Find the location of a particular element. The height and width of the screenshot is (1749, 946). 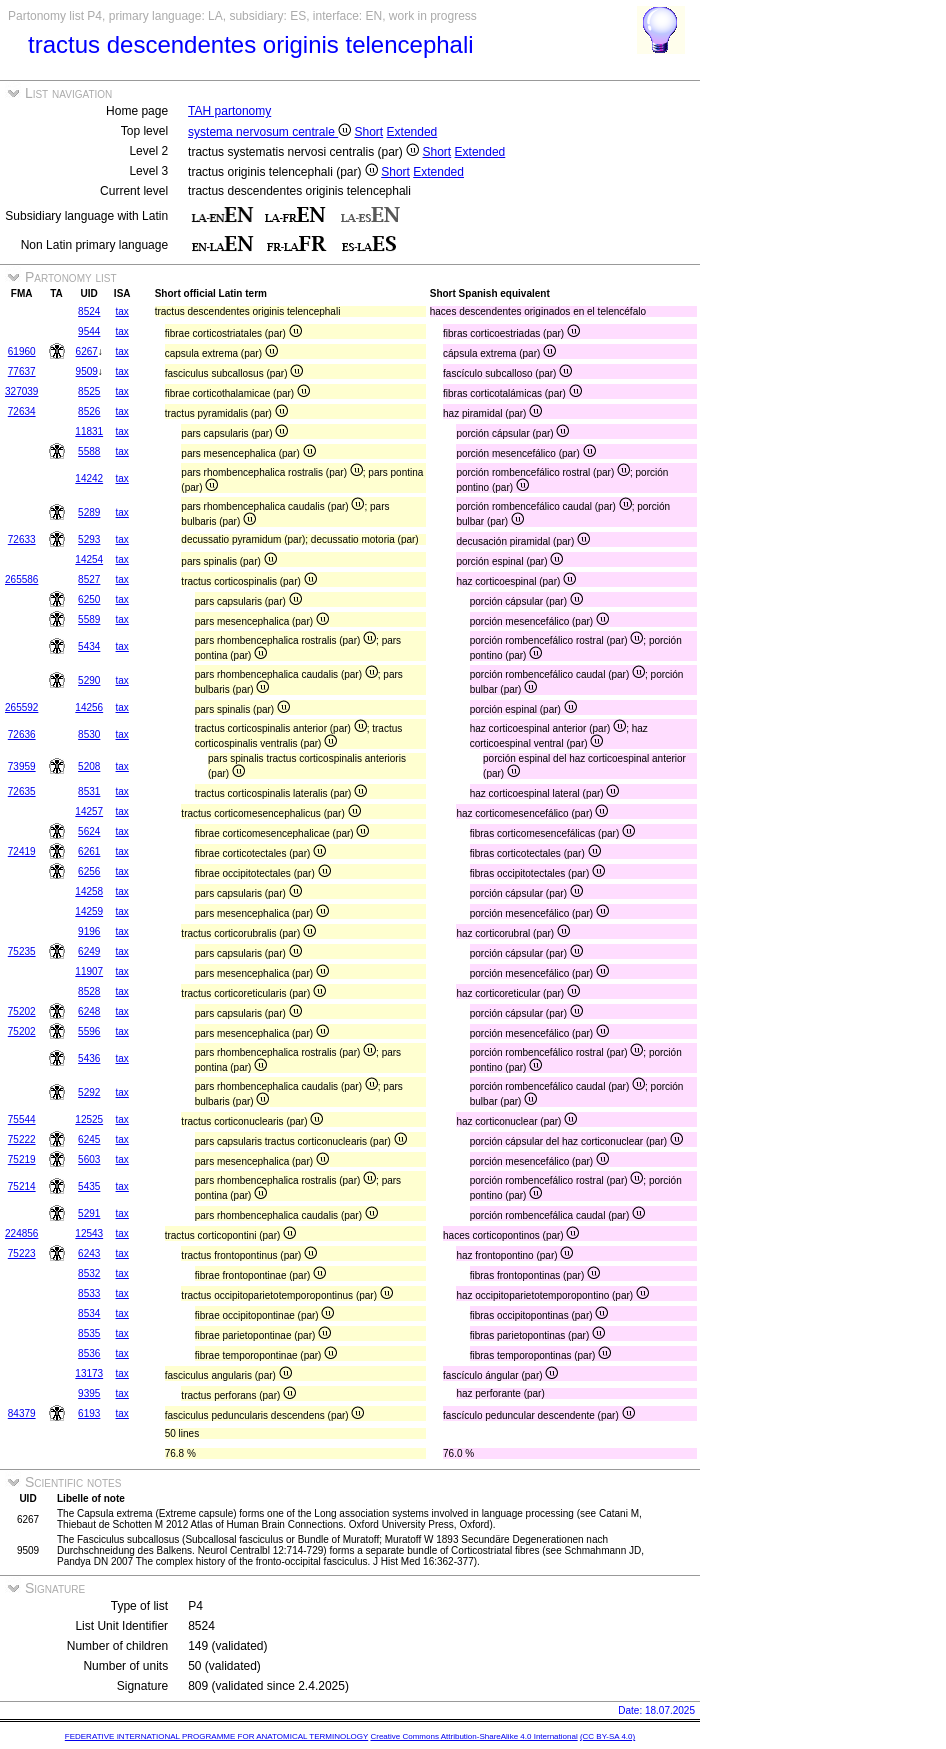

6261 is located at coordinates (89, 851).